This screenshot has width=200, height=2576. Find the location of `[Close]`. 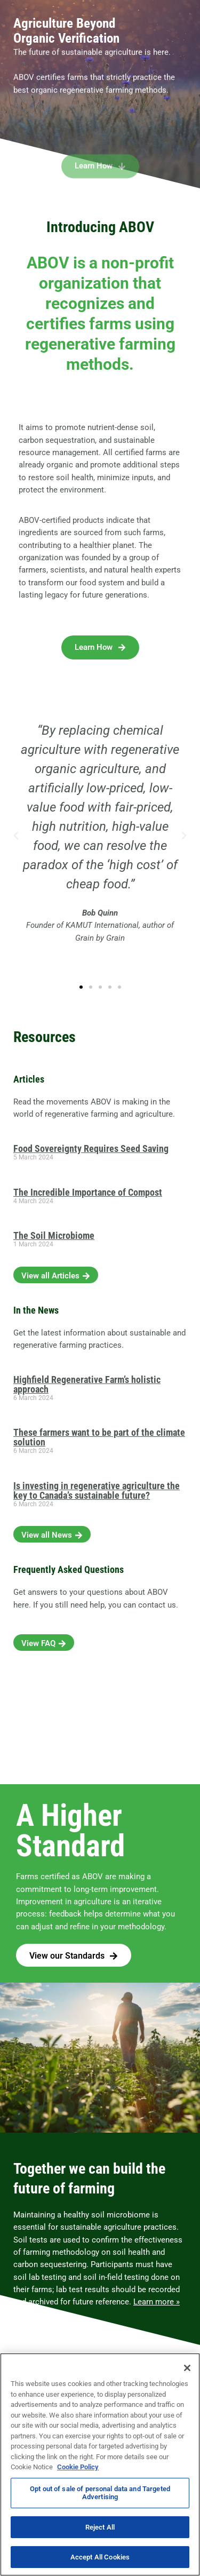

[Close] is located at coordinates (187, 2368).